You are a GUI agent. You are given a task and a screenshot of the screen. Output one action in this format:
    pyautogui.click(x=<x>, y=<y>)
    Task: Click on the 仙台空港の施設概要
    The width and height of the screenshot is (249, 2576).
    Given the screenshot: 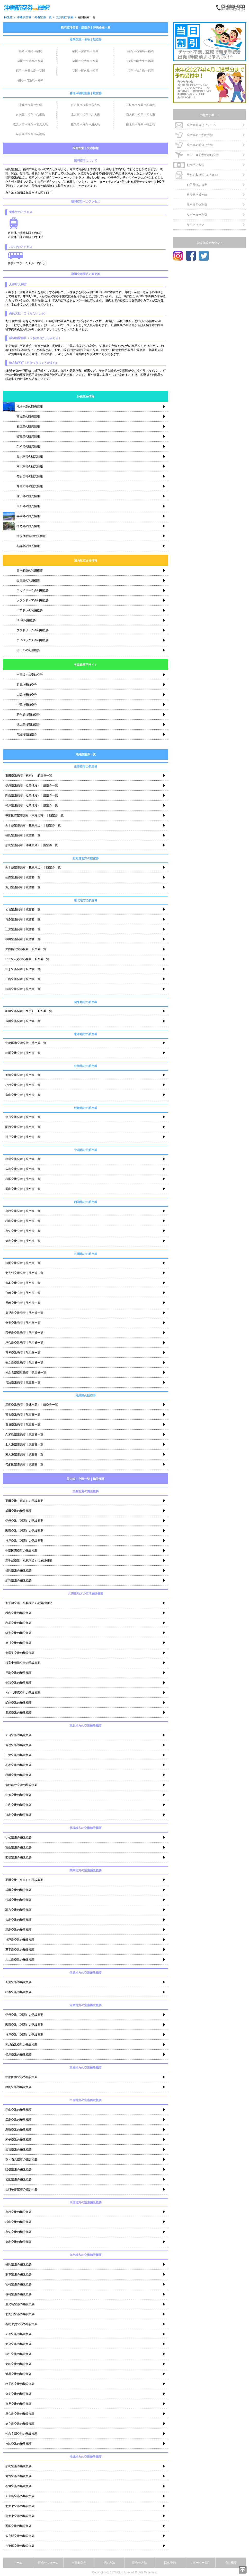 What is the action you would take?
    pyautogui.click(x=18, y=1735)
    